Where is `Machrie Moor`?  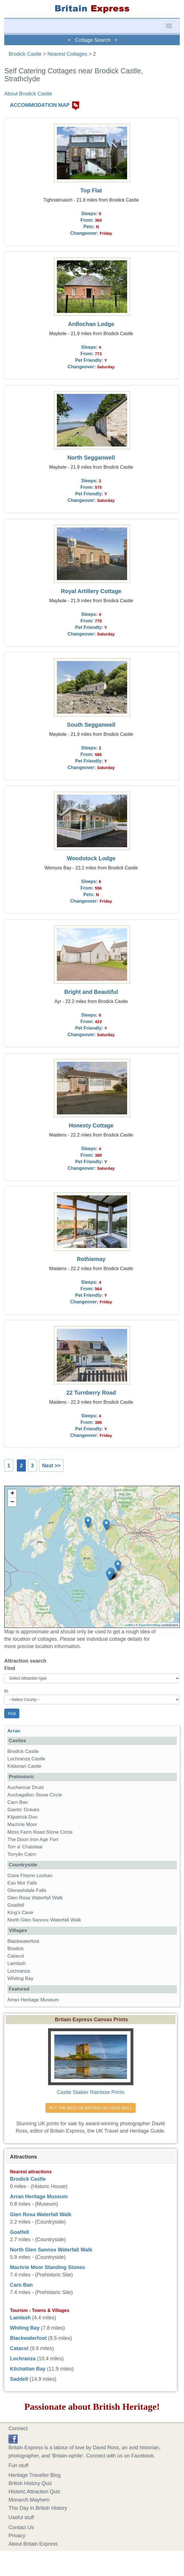 Machrie Moor is located at coordinates (22, 1824).